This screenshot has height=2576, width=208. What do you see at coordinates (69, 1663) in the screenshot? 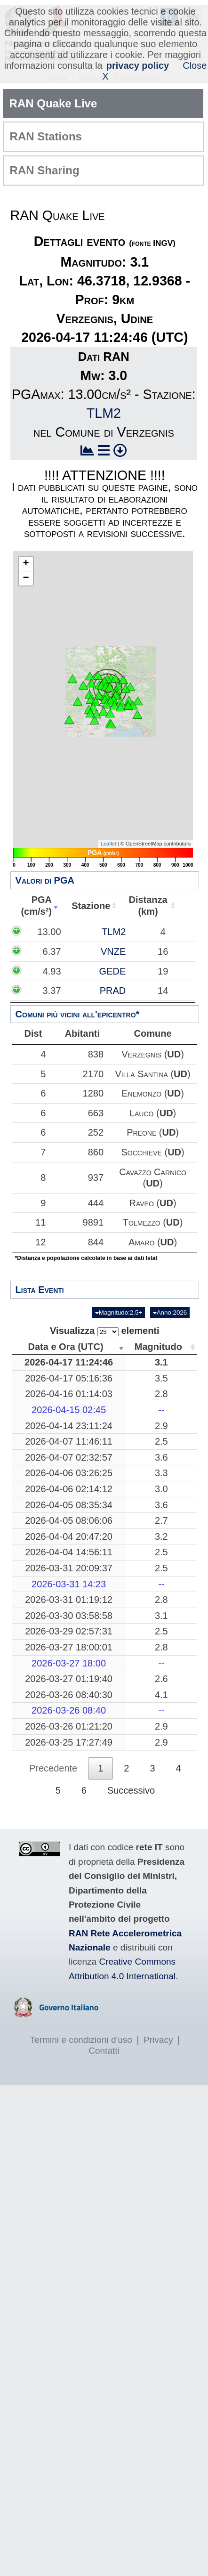
I see `2026-03-27 18:00` at bounding box center [69, 1663].